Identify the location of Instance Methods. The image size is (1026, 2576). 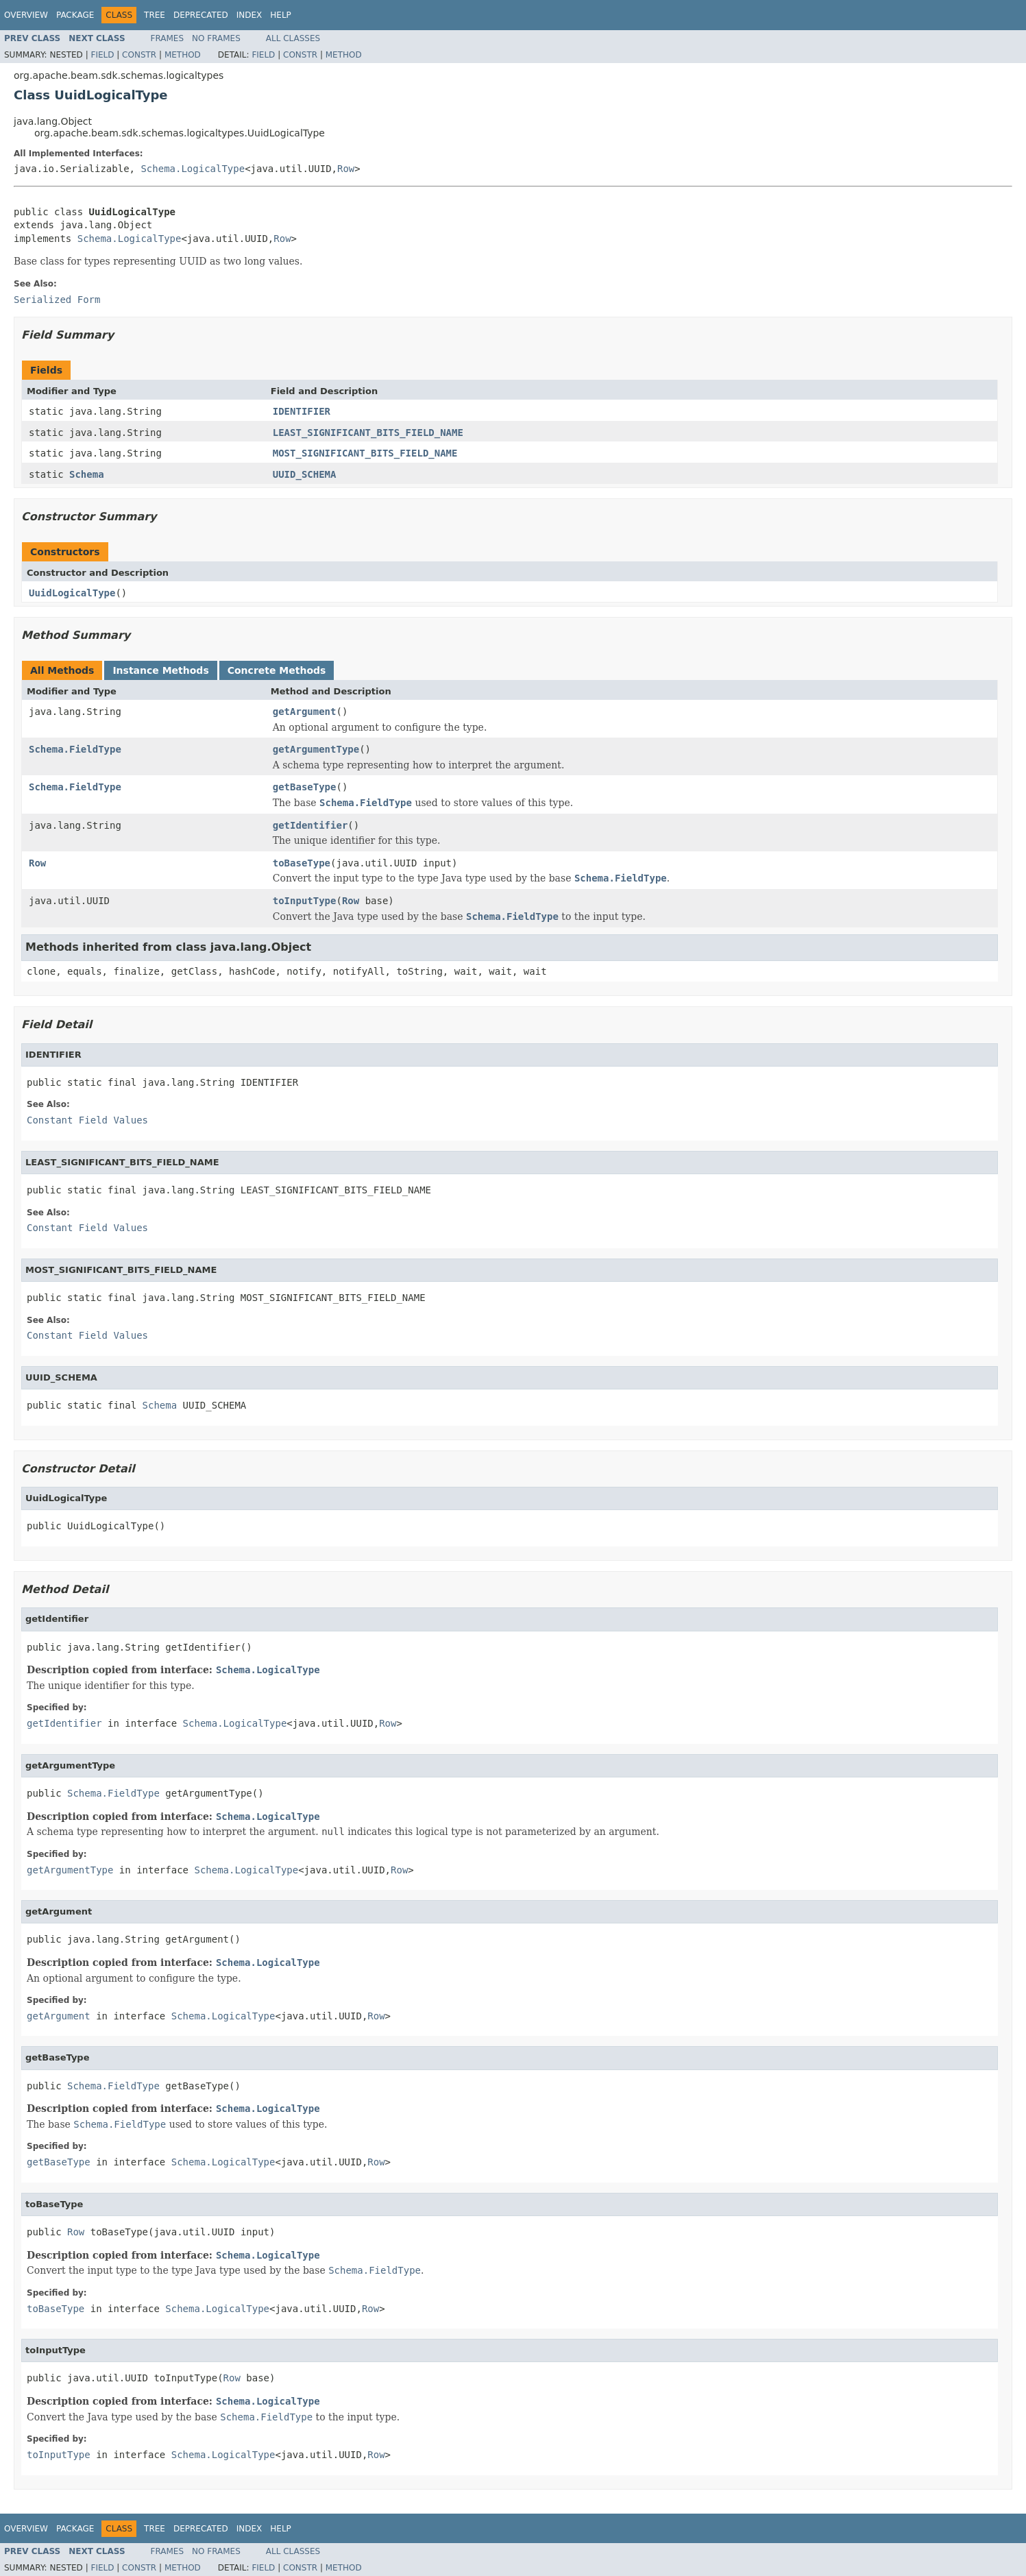
(160, 670).